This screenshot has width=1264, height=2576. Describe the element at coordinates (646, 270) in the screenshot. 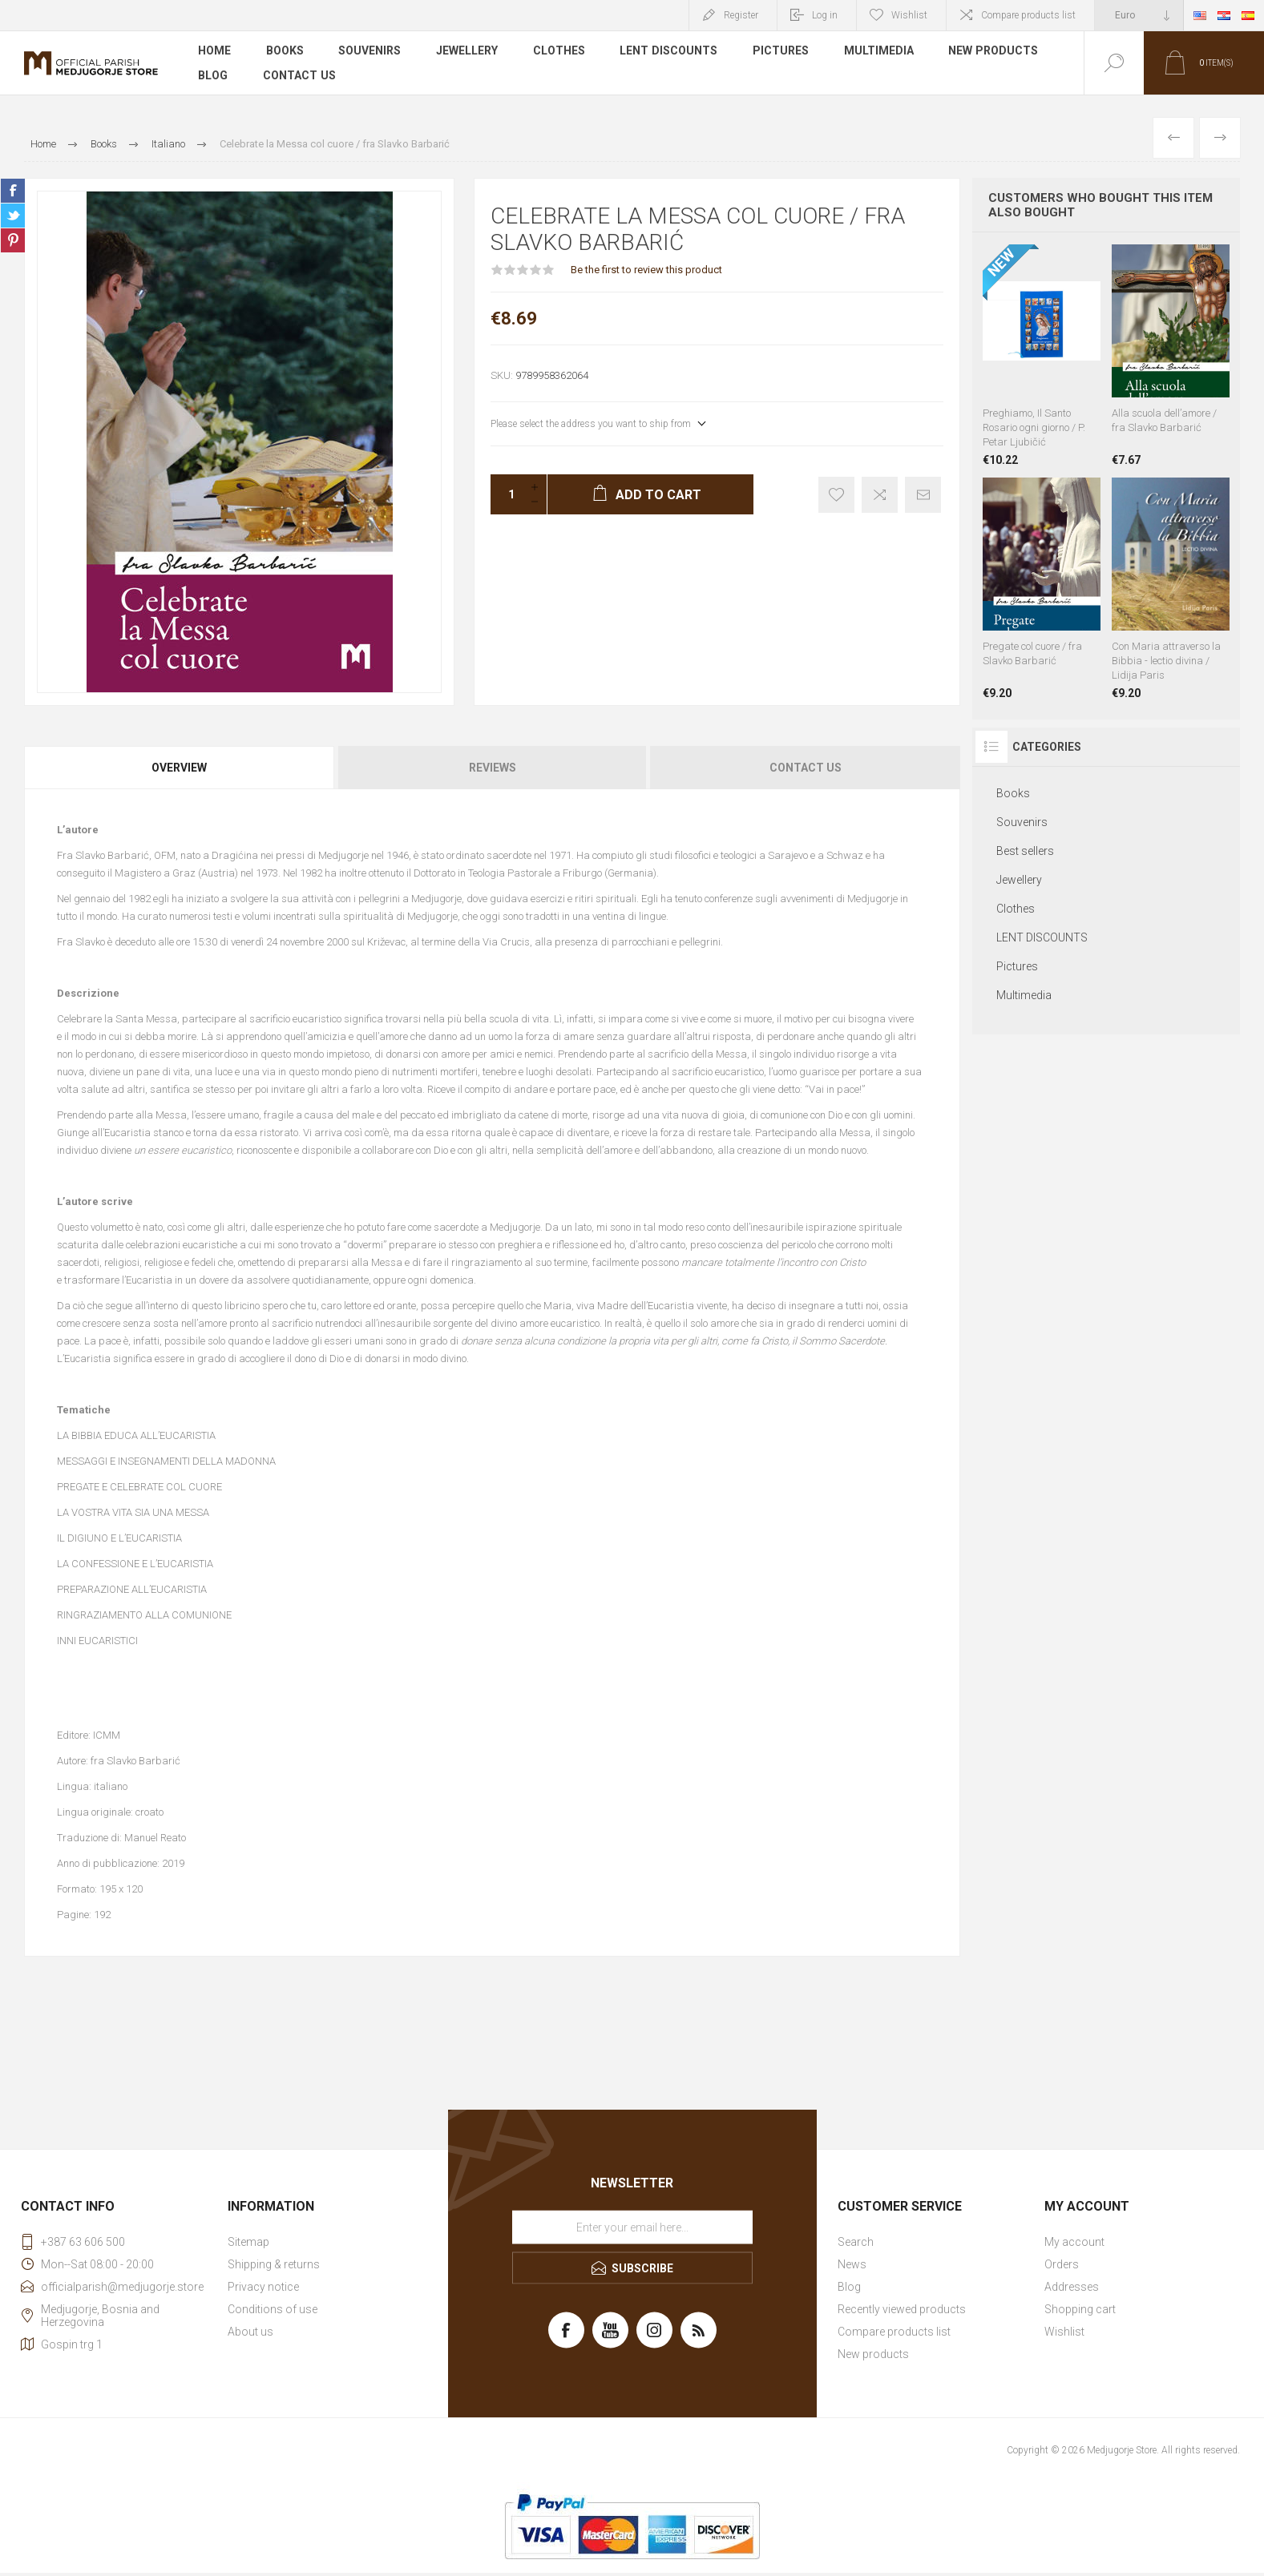

I see `Be the first to review this product` at that location.